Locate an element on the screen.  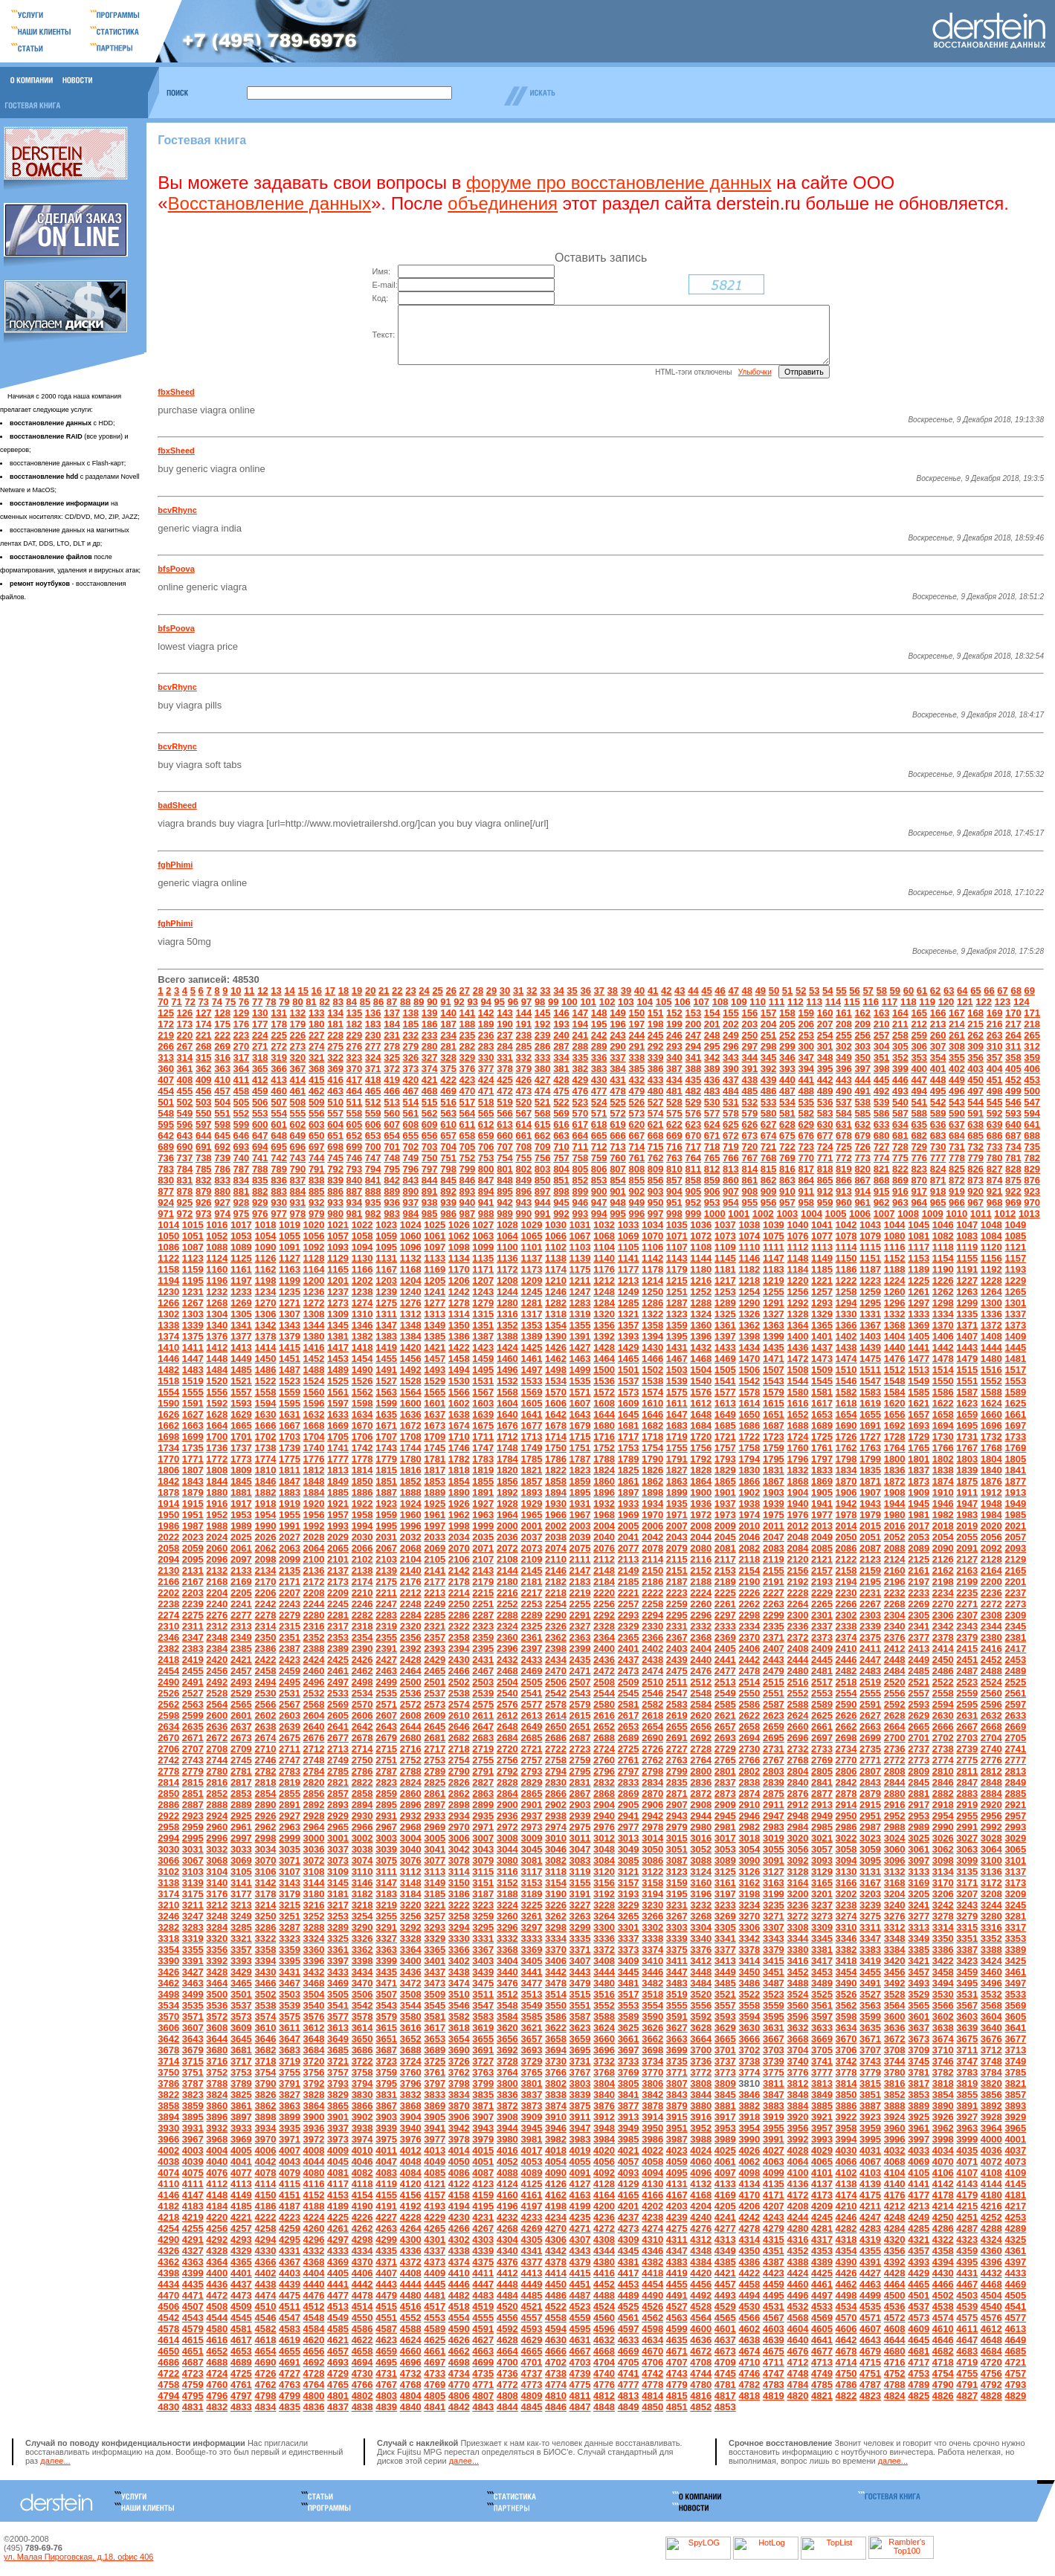
4127 is located at coordinates (580, 2195).